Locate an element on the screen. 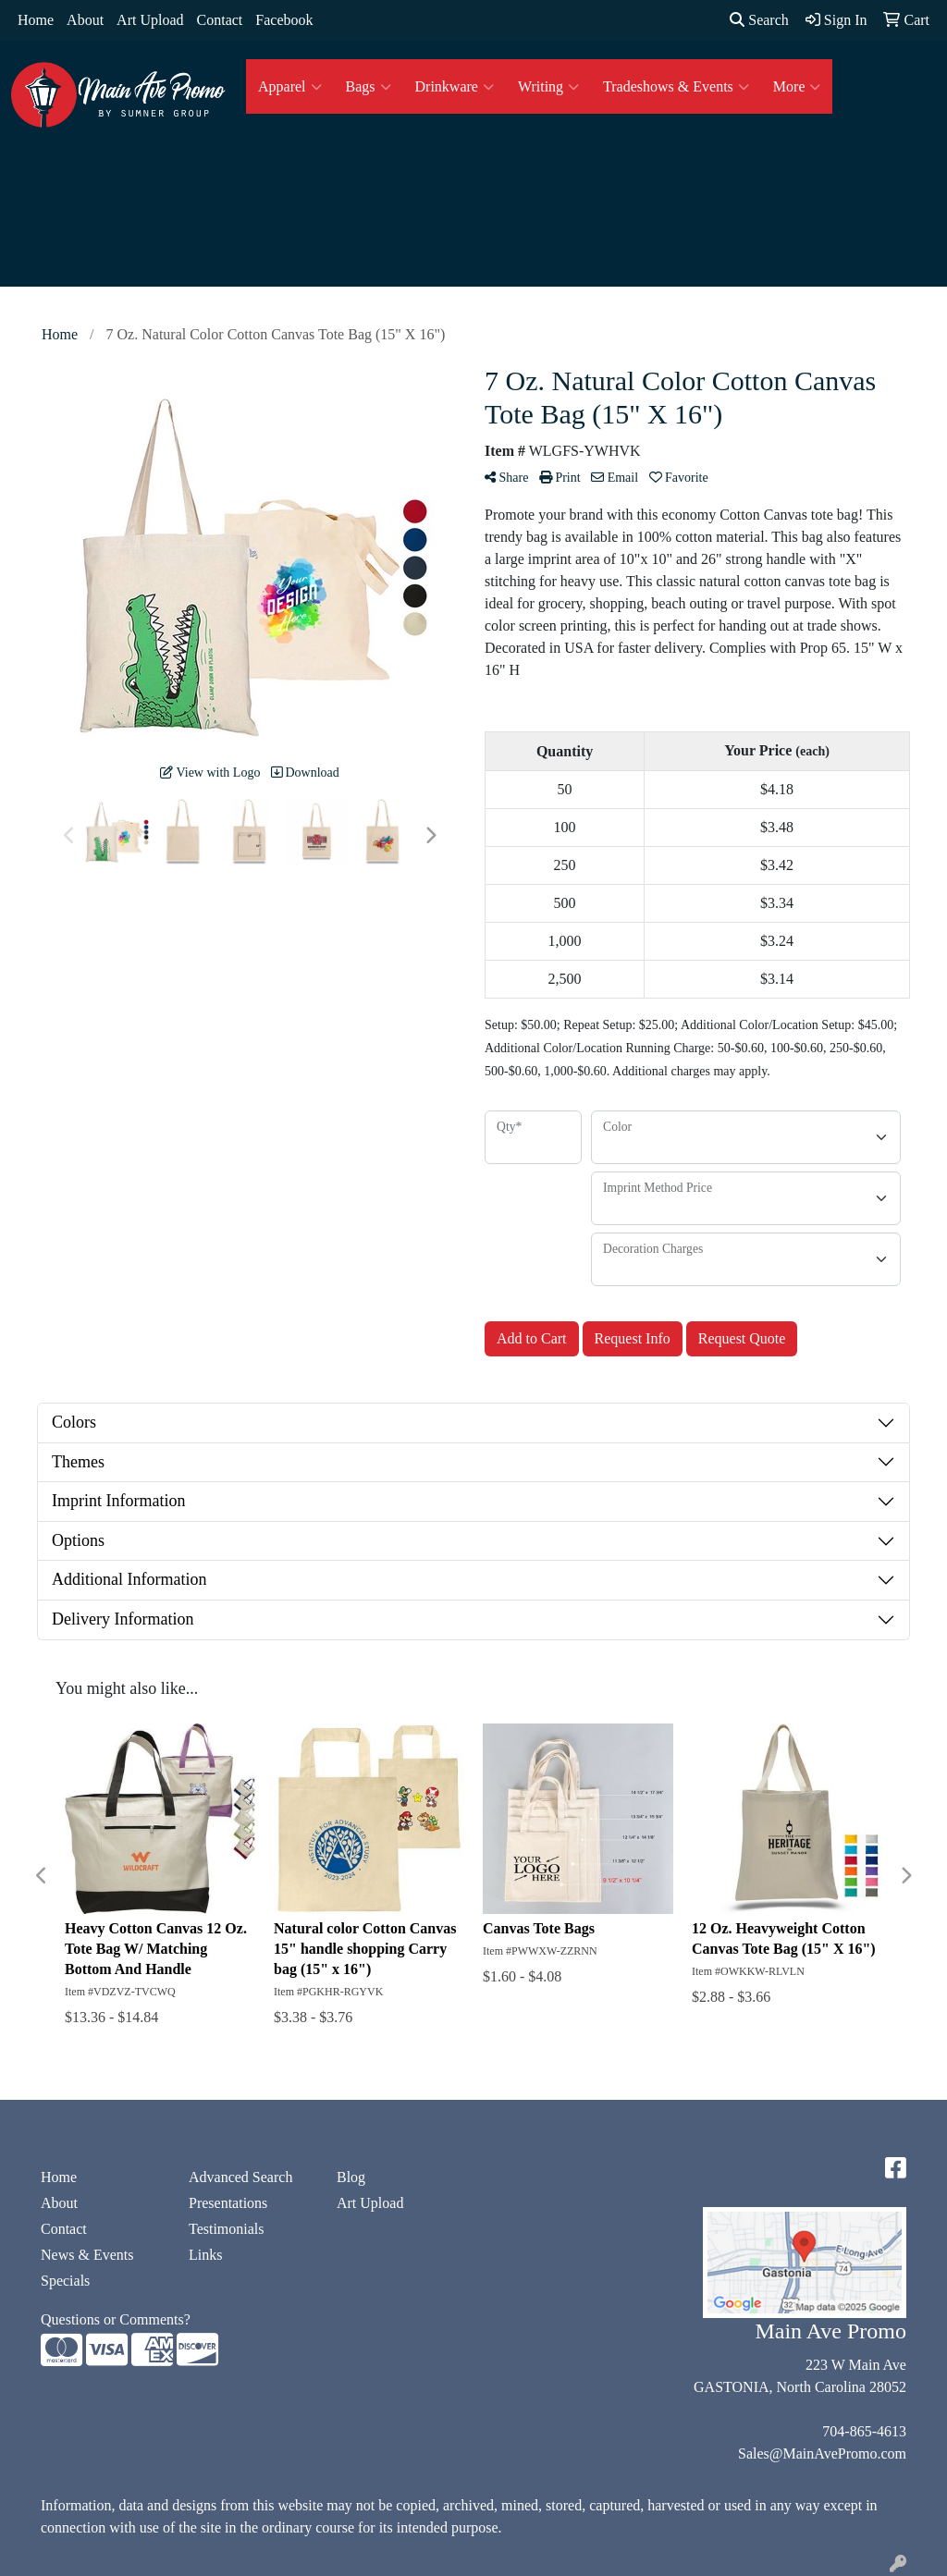  Blog is located at coordinates (351, 2177).